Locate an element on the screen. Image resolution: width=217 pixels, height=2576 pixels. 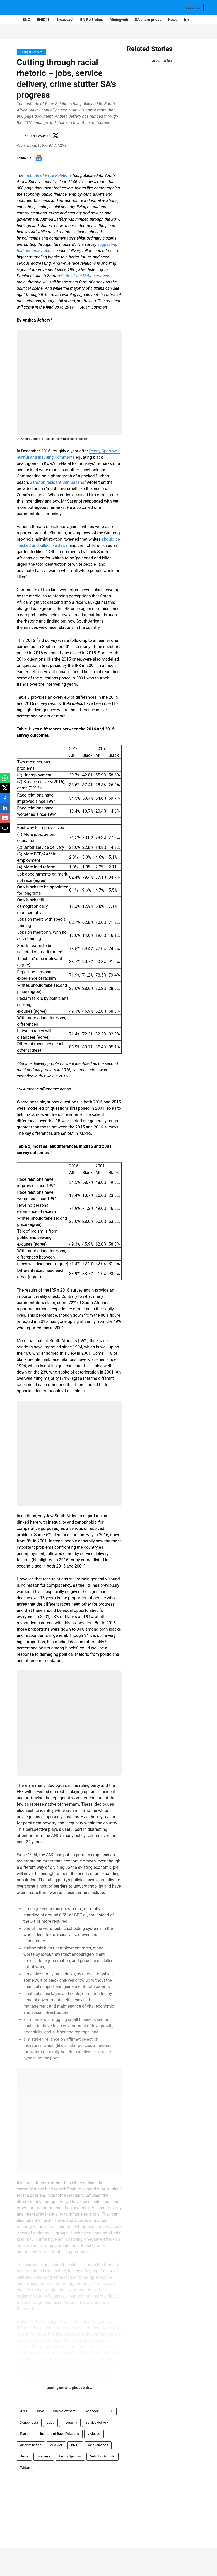
BN Portfolios is located at coordinates (91, 19).